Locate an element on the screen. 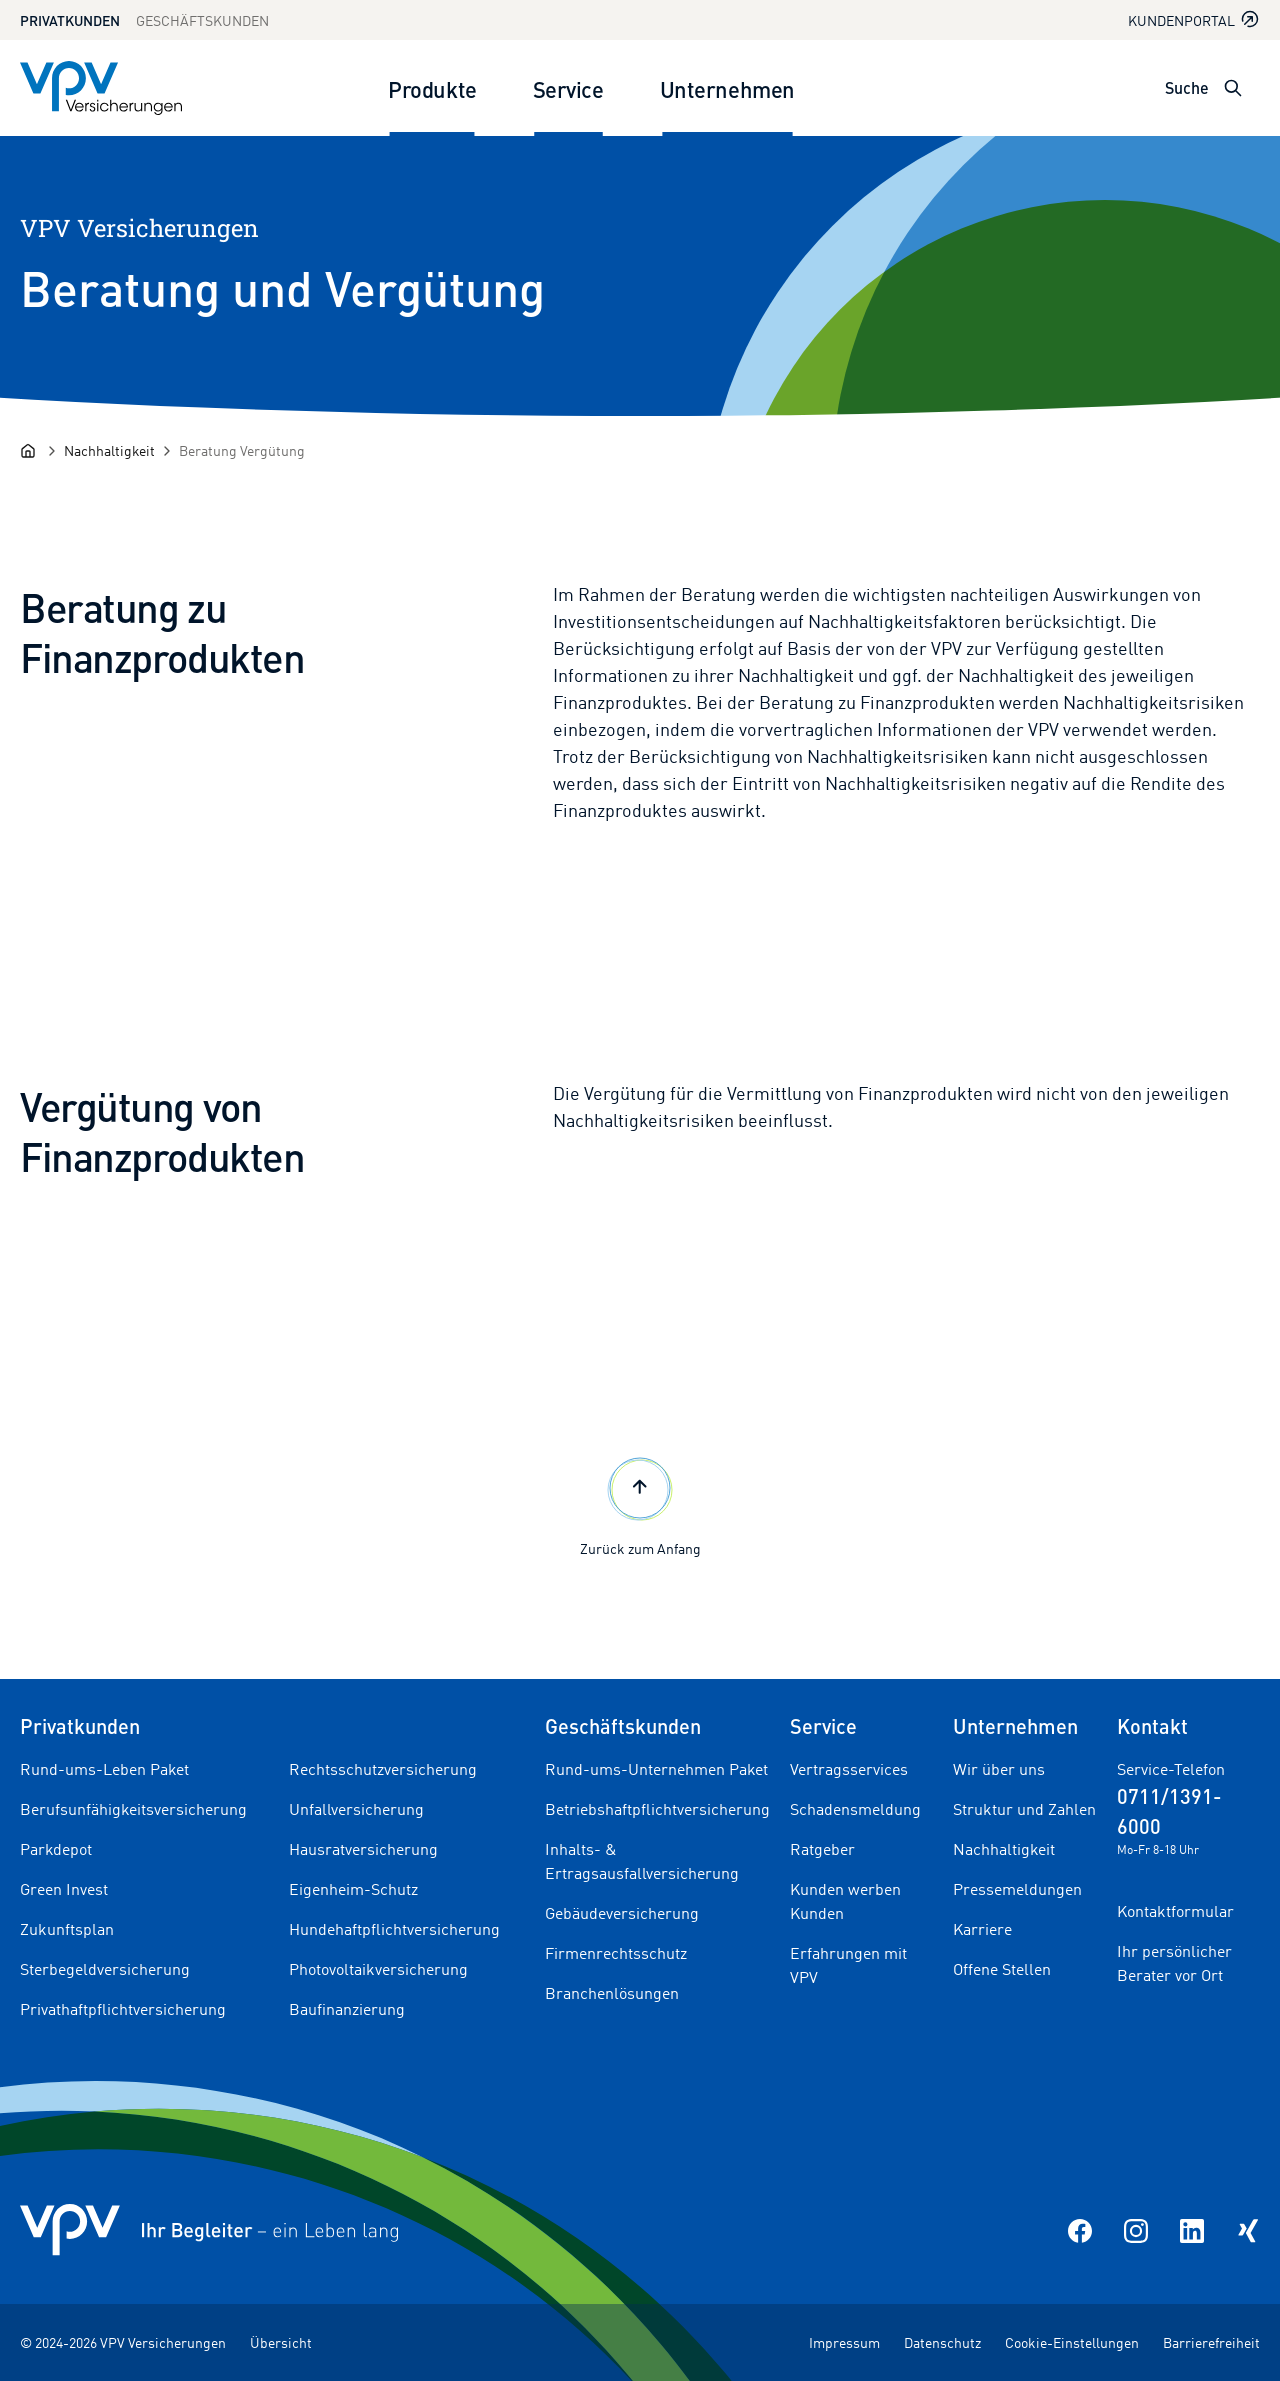 The width and height of the screenshot is (1280, 2381). [Startseite] is located at coordinates (28, 451).